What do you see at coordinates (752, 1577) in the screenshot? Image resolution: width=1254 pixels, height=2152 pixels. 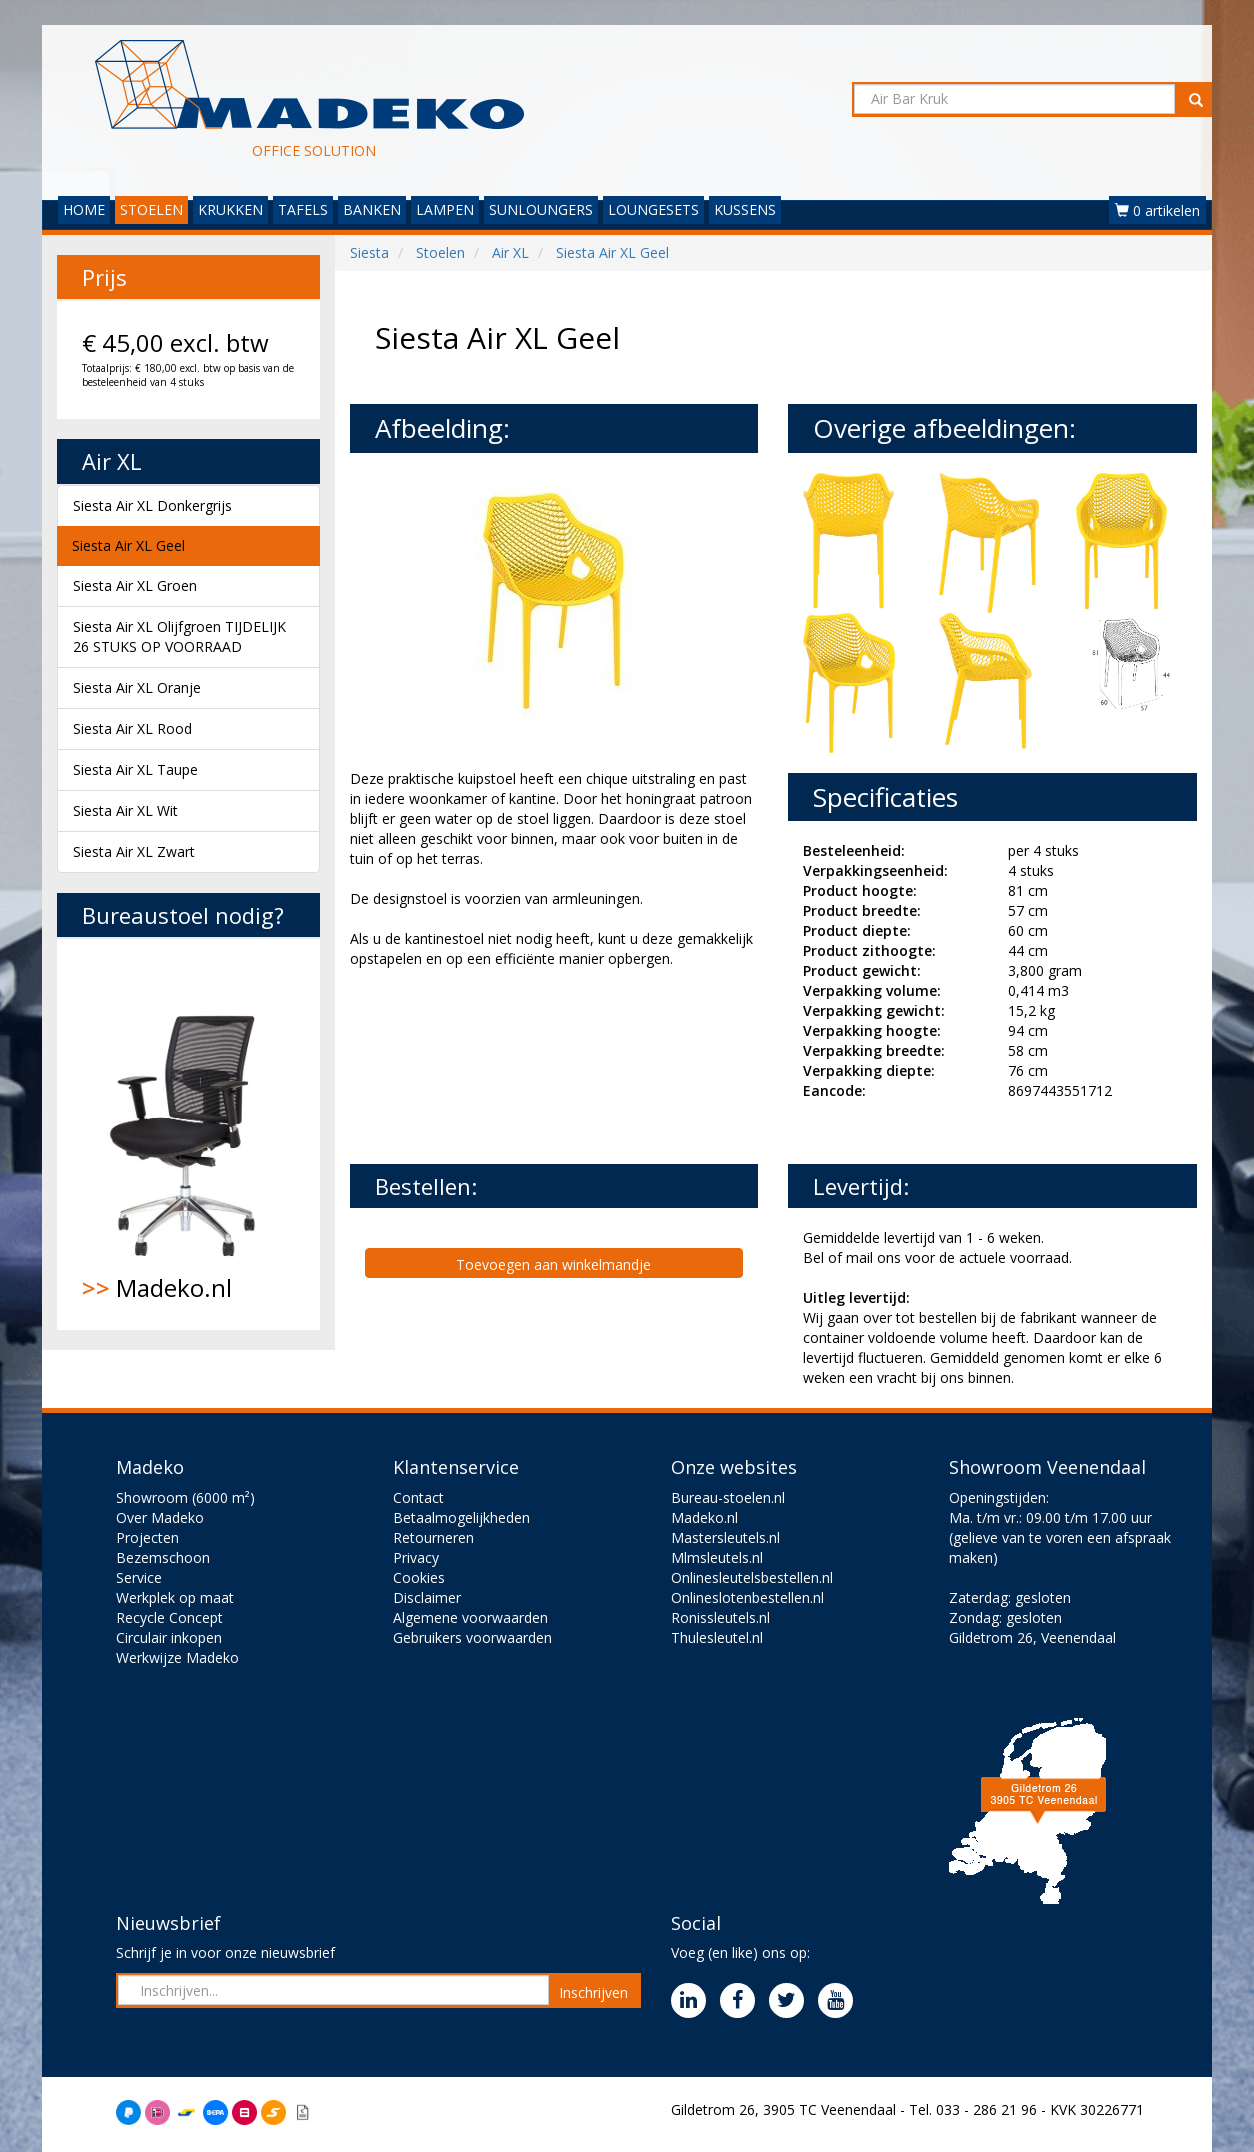 I see `Onlinesleutelsbestellen.nl` at bounding box center [752, 1577].